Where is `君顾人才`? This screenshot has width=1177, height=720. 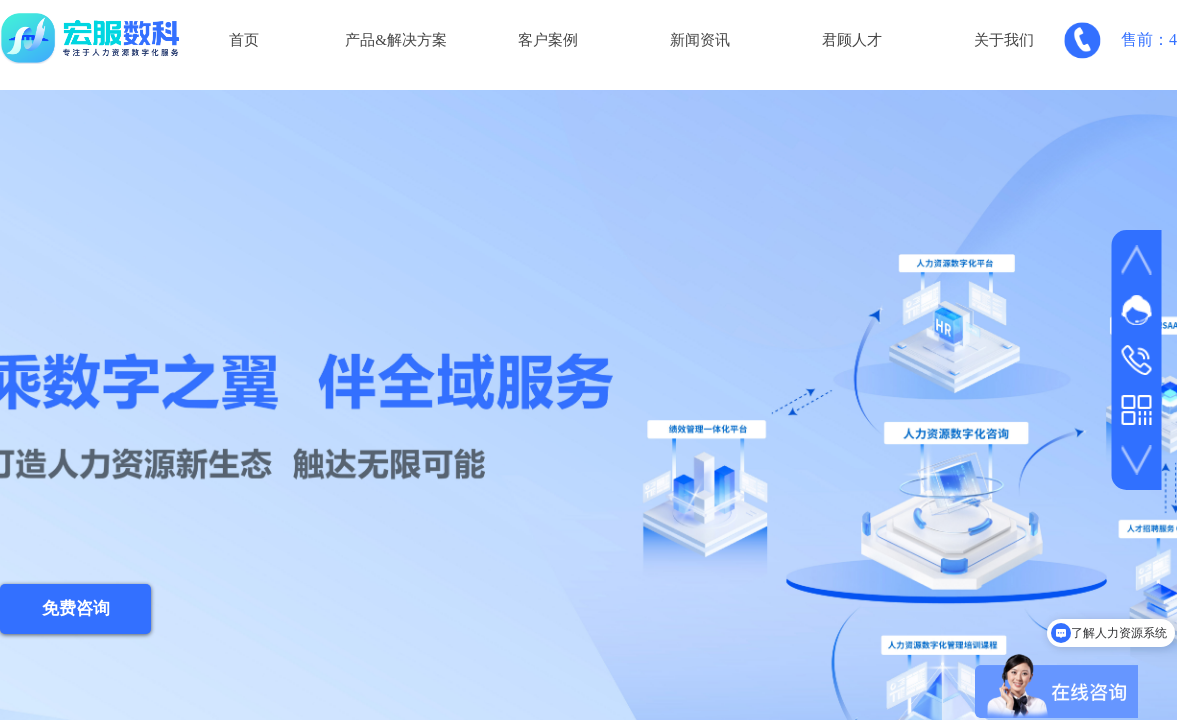
君顾人才 is located at coordinates (852, 40).